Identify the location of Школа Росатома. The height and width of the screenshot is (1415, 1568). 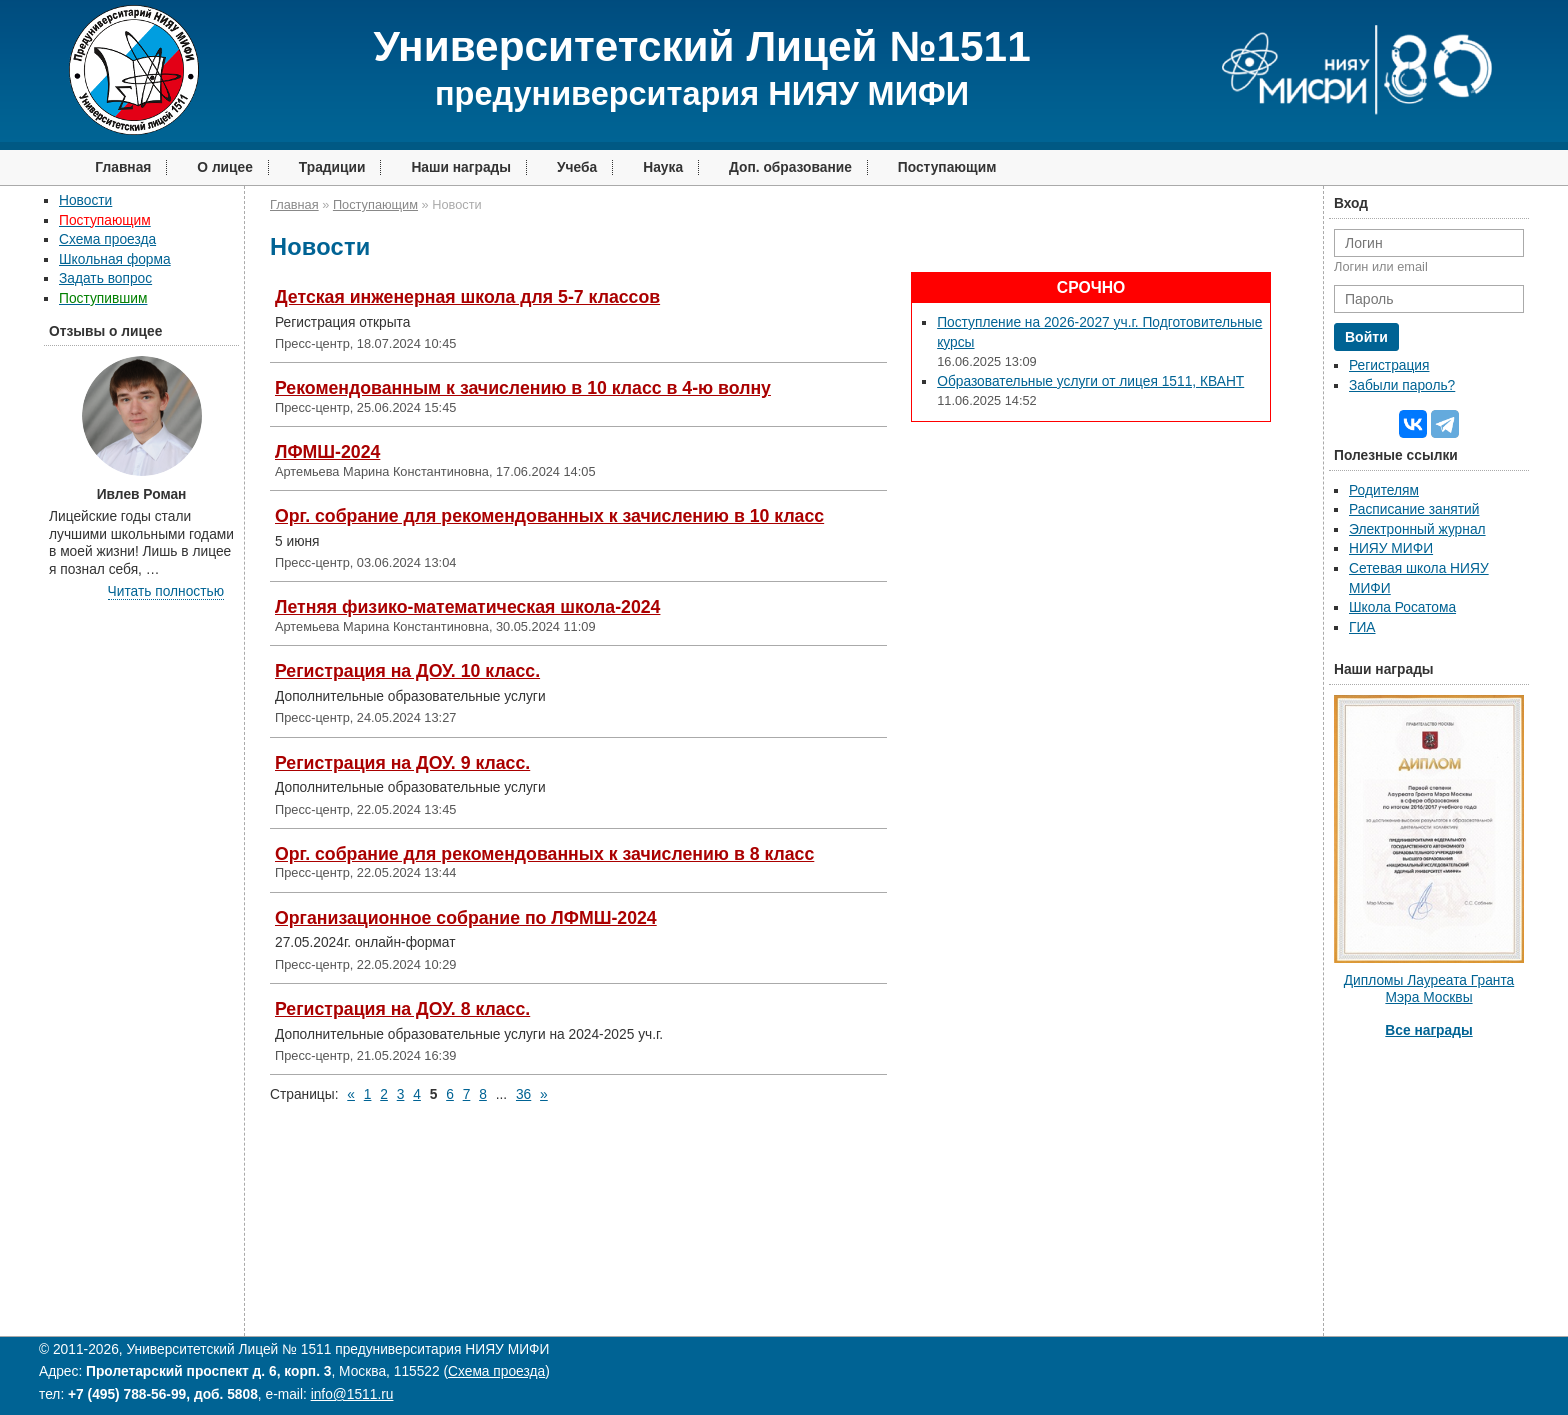
(1402, 607).